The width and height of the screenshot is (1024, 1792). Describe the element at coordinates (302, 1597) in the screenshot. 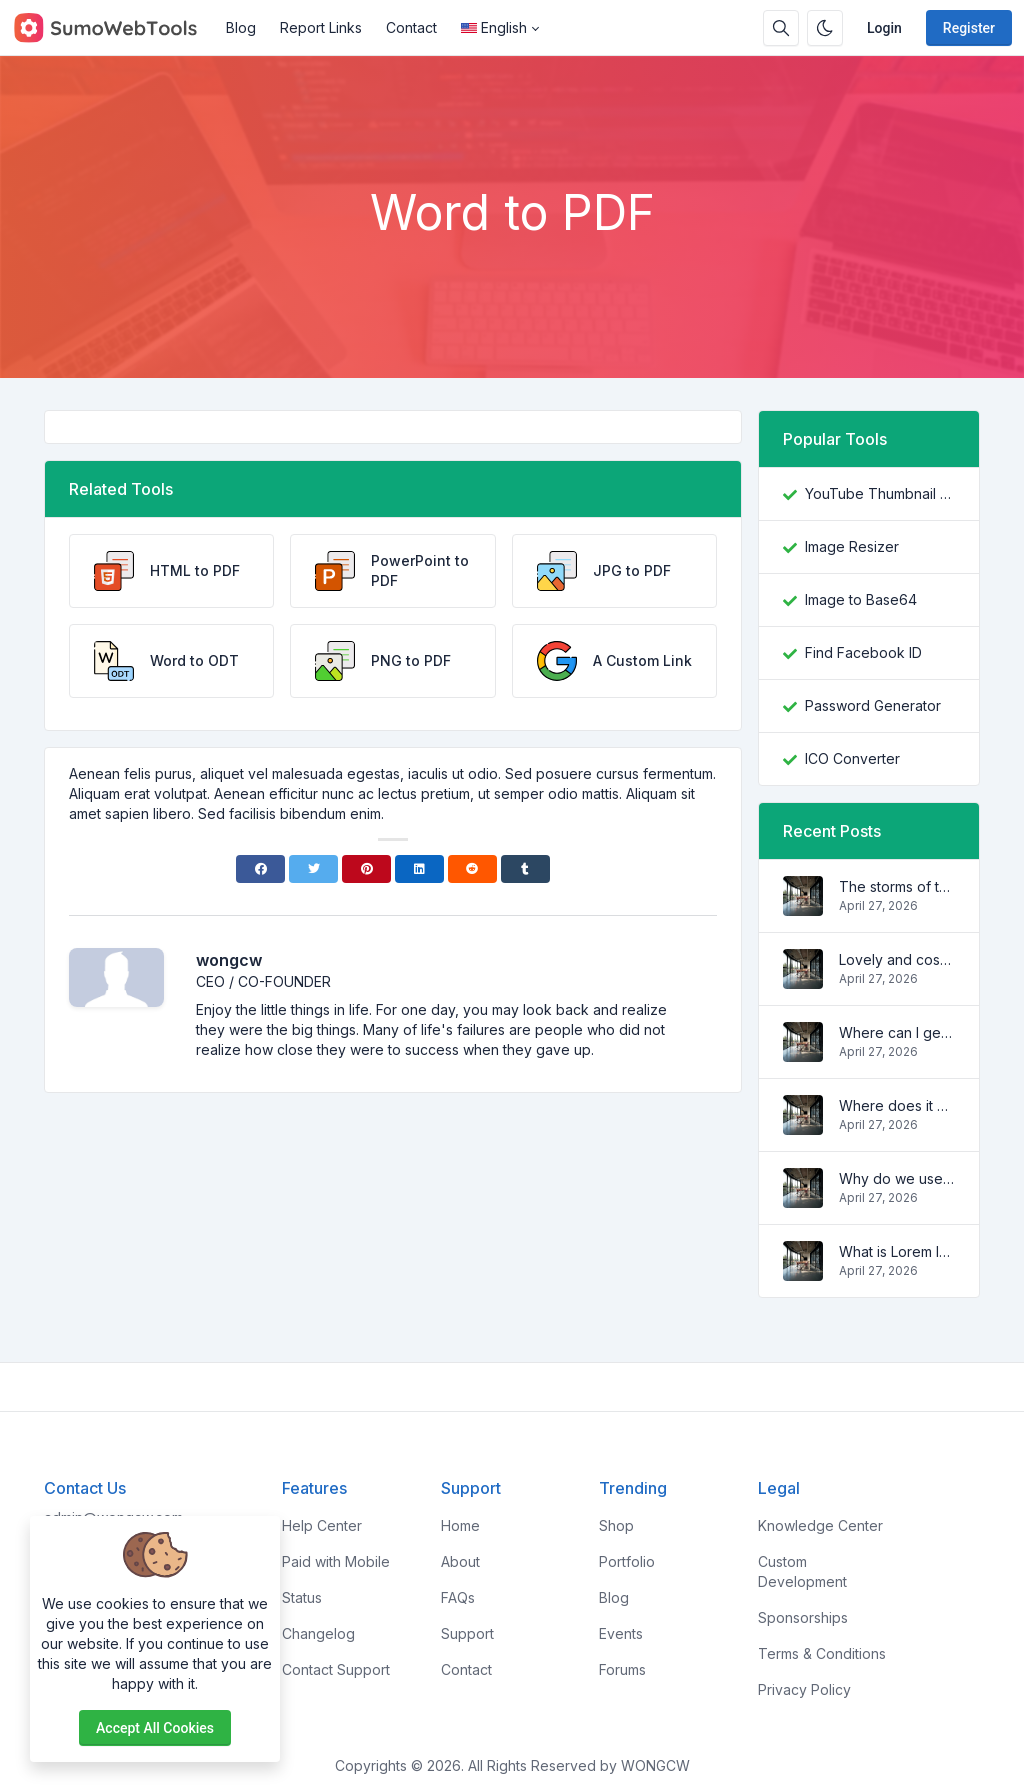

I see `Status` at that location.